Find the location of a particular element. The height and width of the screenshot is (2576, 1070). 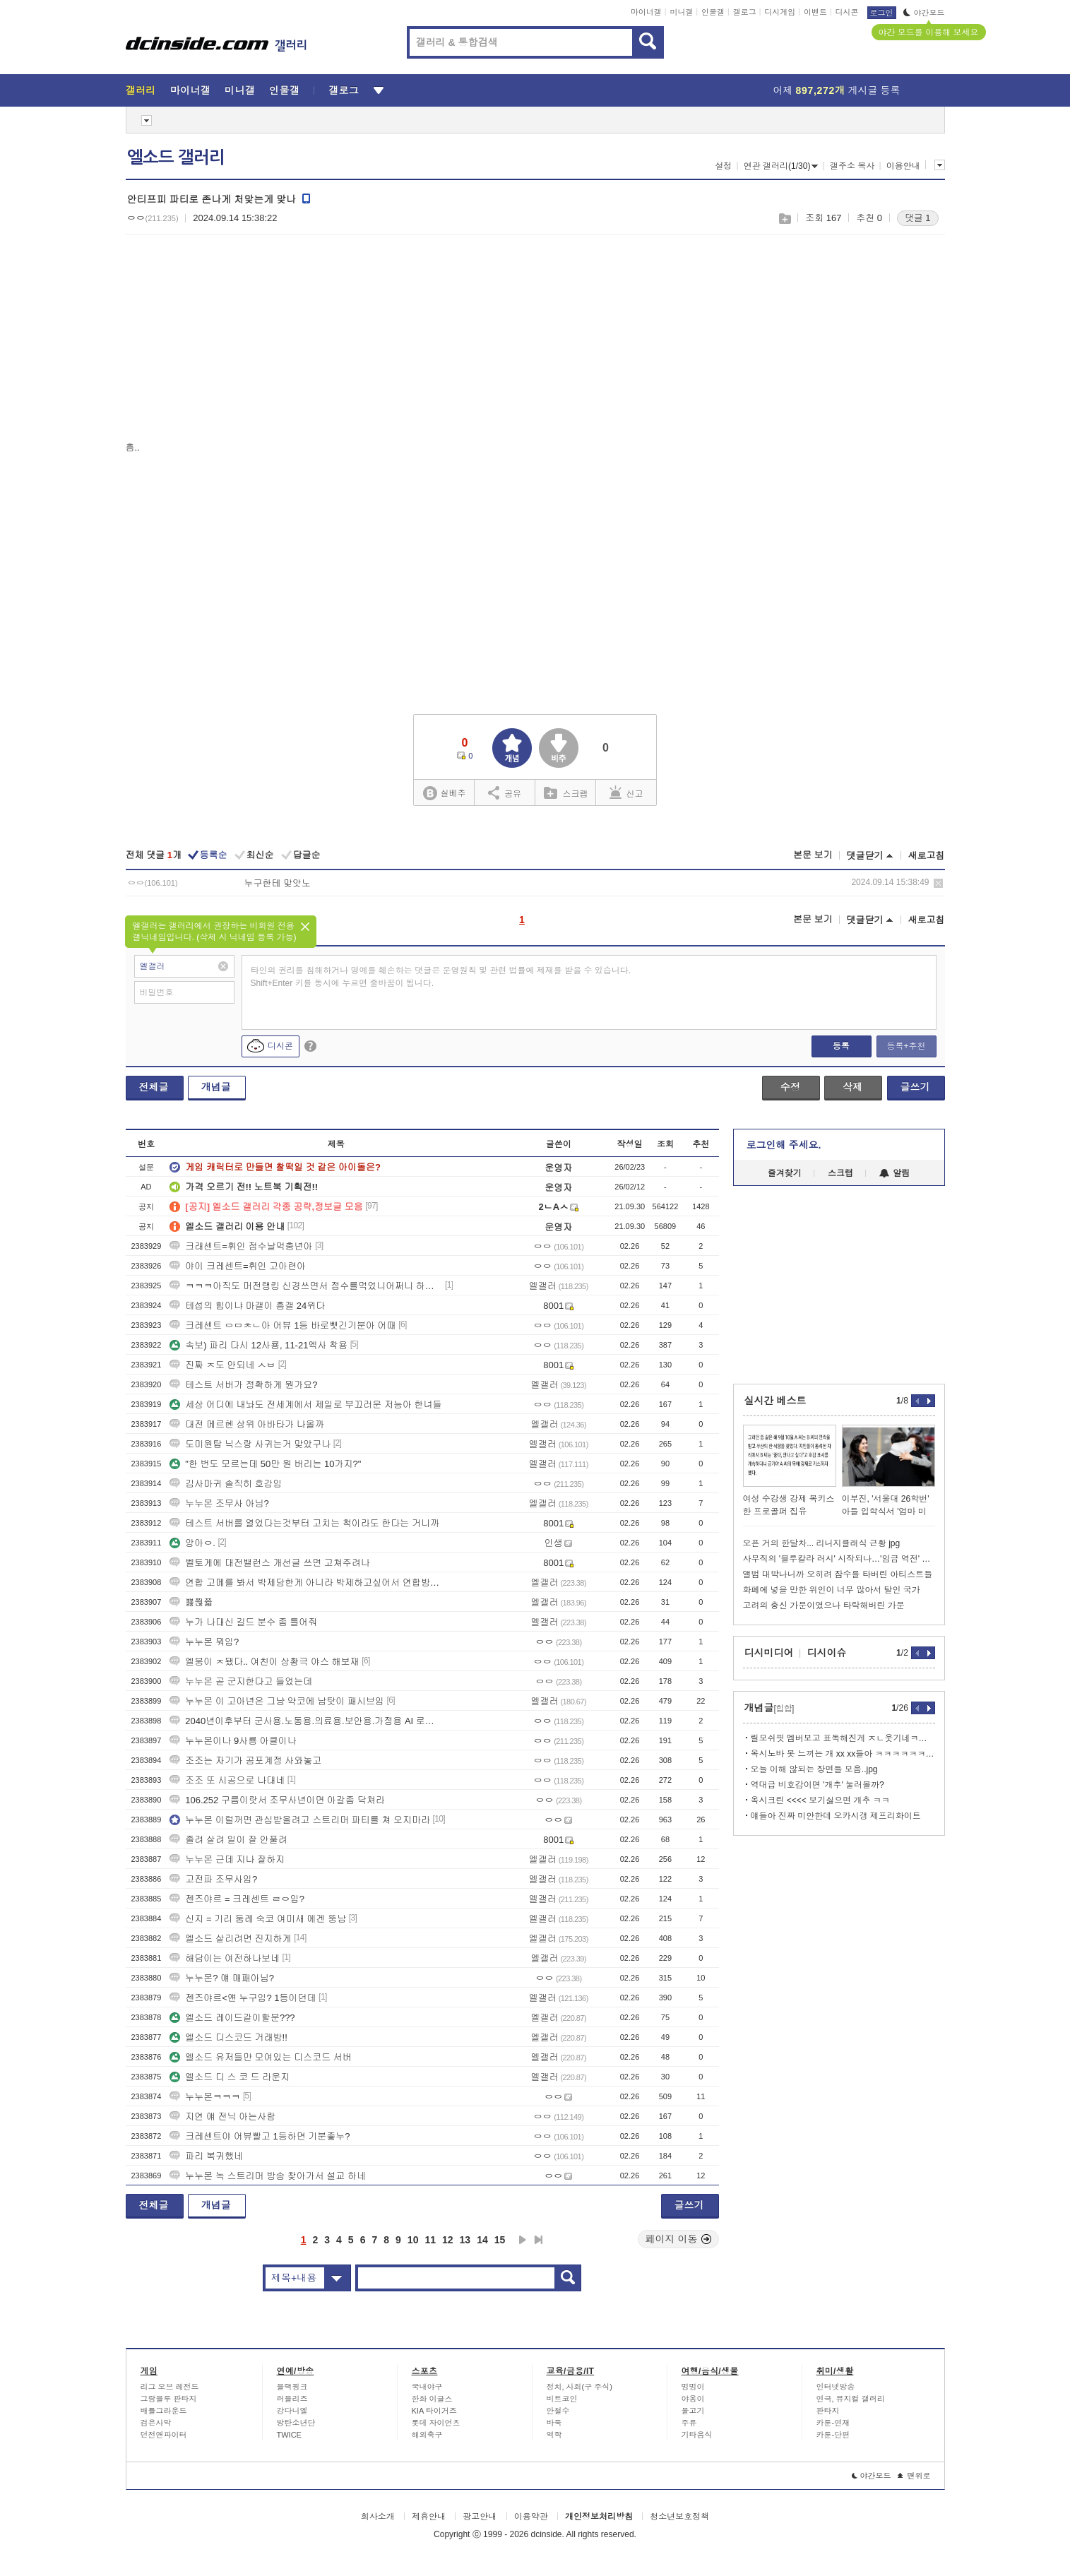

김사마귀 솔직히 호감임 is located at coordinates (226, 1483).